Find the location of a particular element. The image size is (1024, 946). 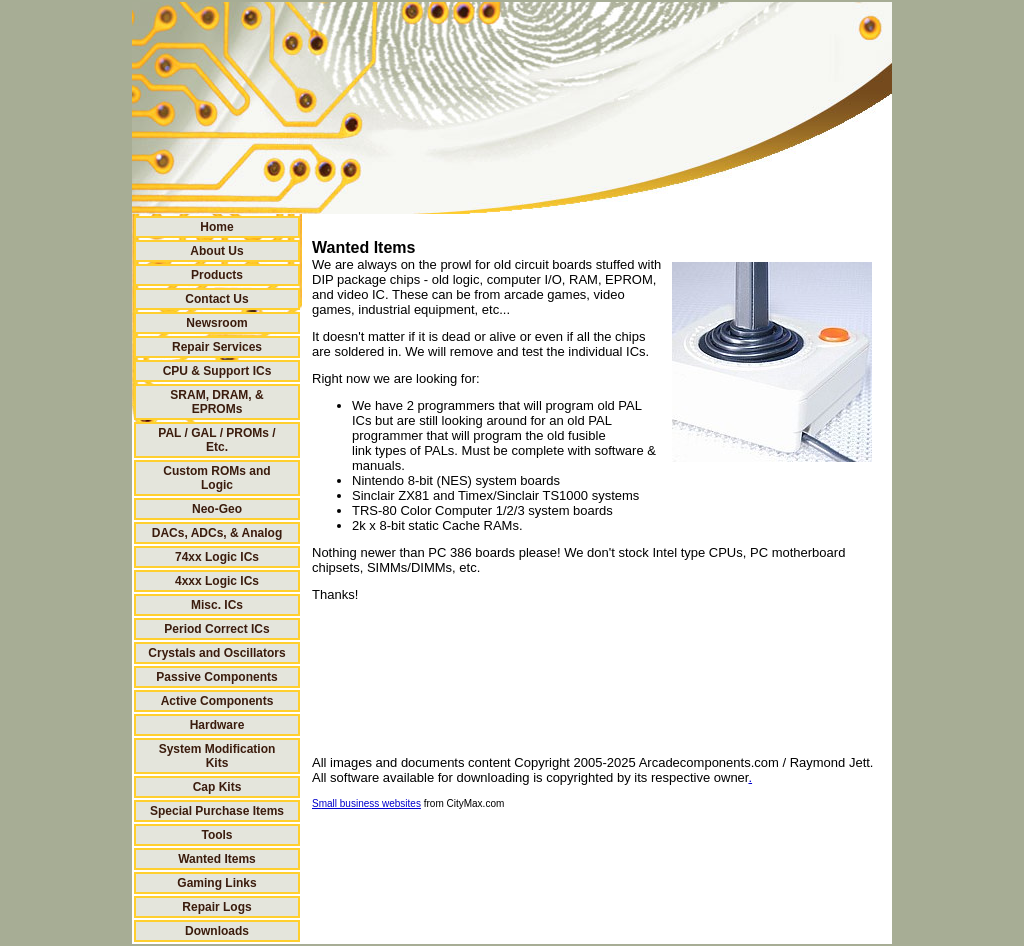

4xxx Logic ICs is located at coordinates (217, 581).